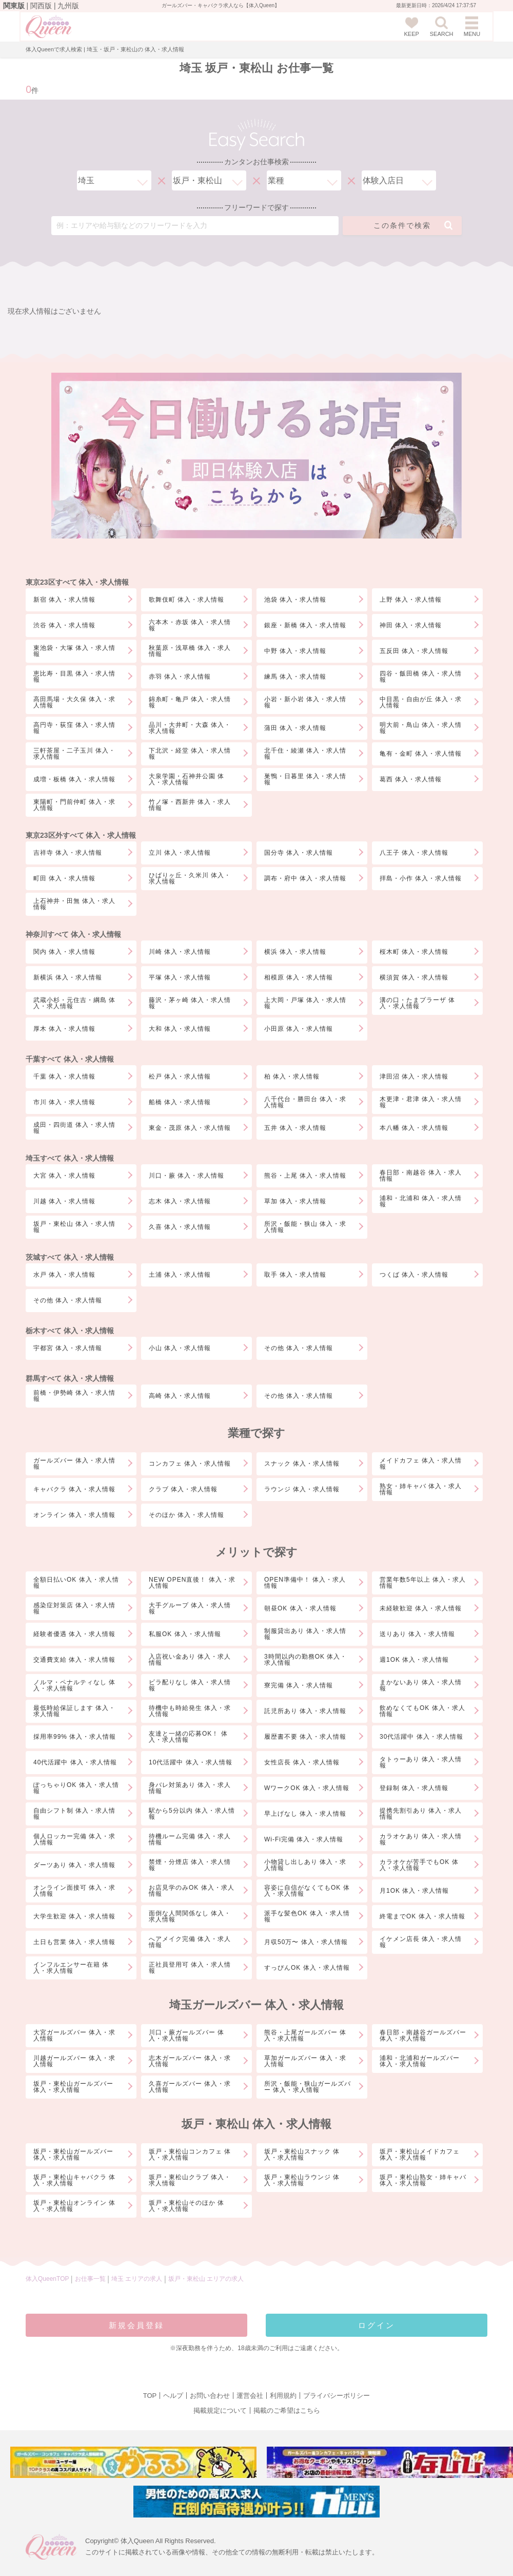 This screenshot has width=513, height=2576. What do you see at coordinates (305, 2035) in the screenshot?
I see `熊谷・上尾ガールズバー 体入・求人情報` at bounding box center [305, 2035].